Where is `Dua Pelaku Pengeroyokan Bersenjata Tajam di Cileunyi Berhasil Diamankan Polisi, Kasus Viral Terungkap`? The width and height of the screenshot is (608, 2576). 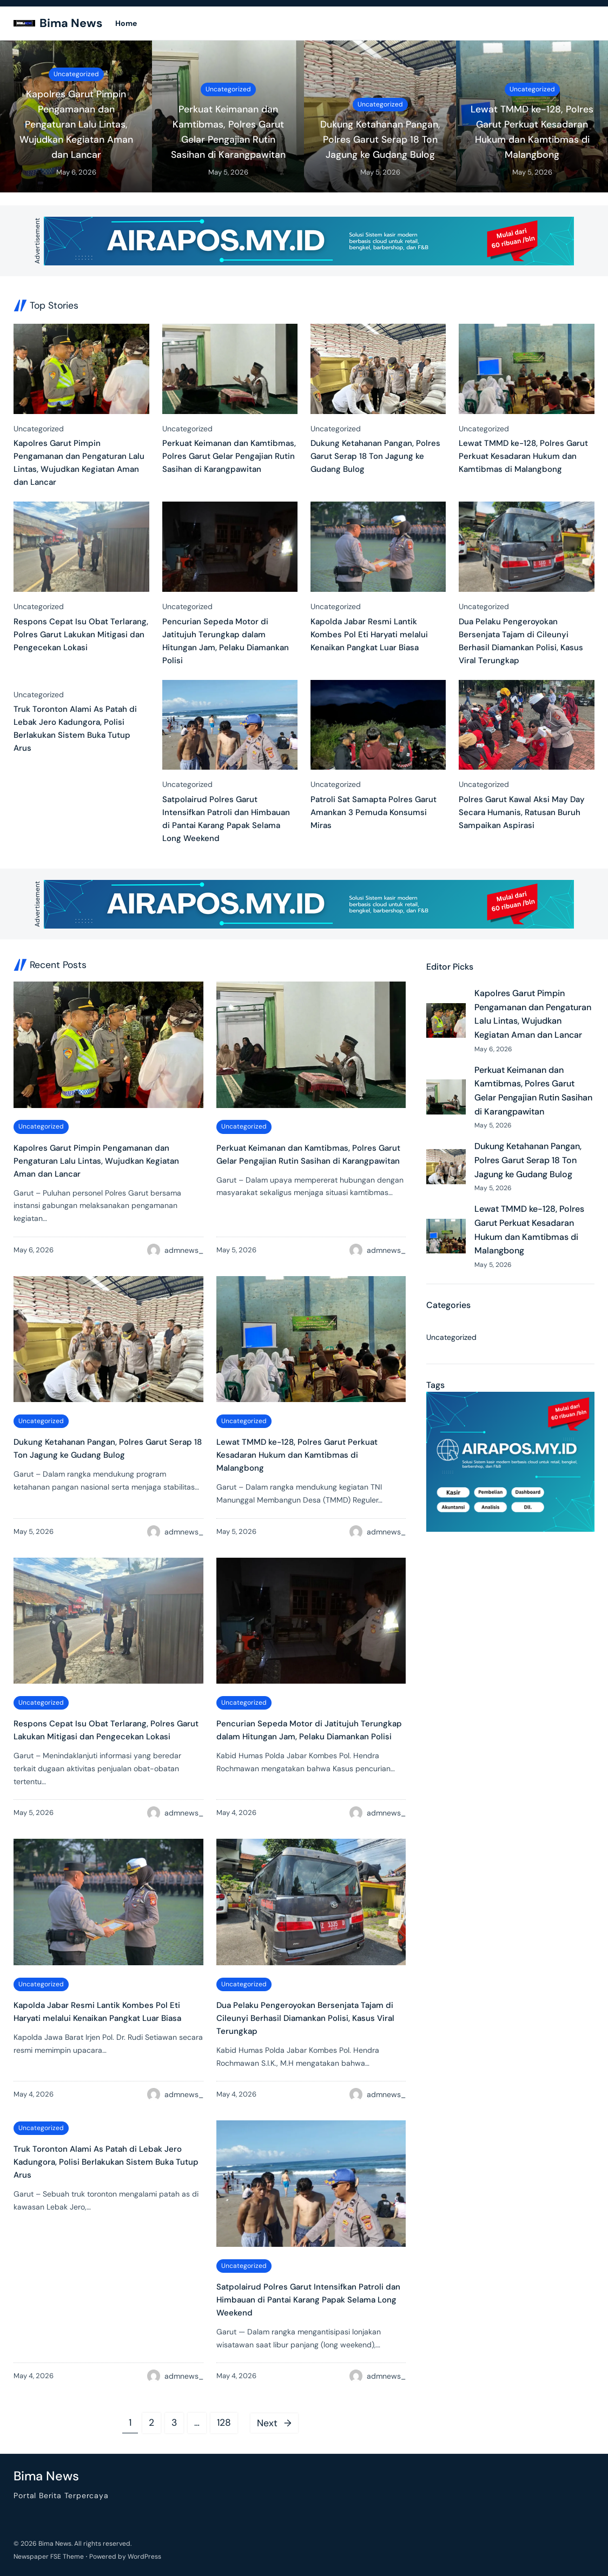
Dua Pelaku Pengeroyokan Bersenjata Tajam di Cileunyi Berhasil Diamankan Polisi, Kasus Viral Terungkap is located at coordinates (521, 641).